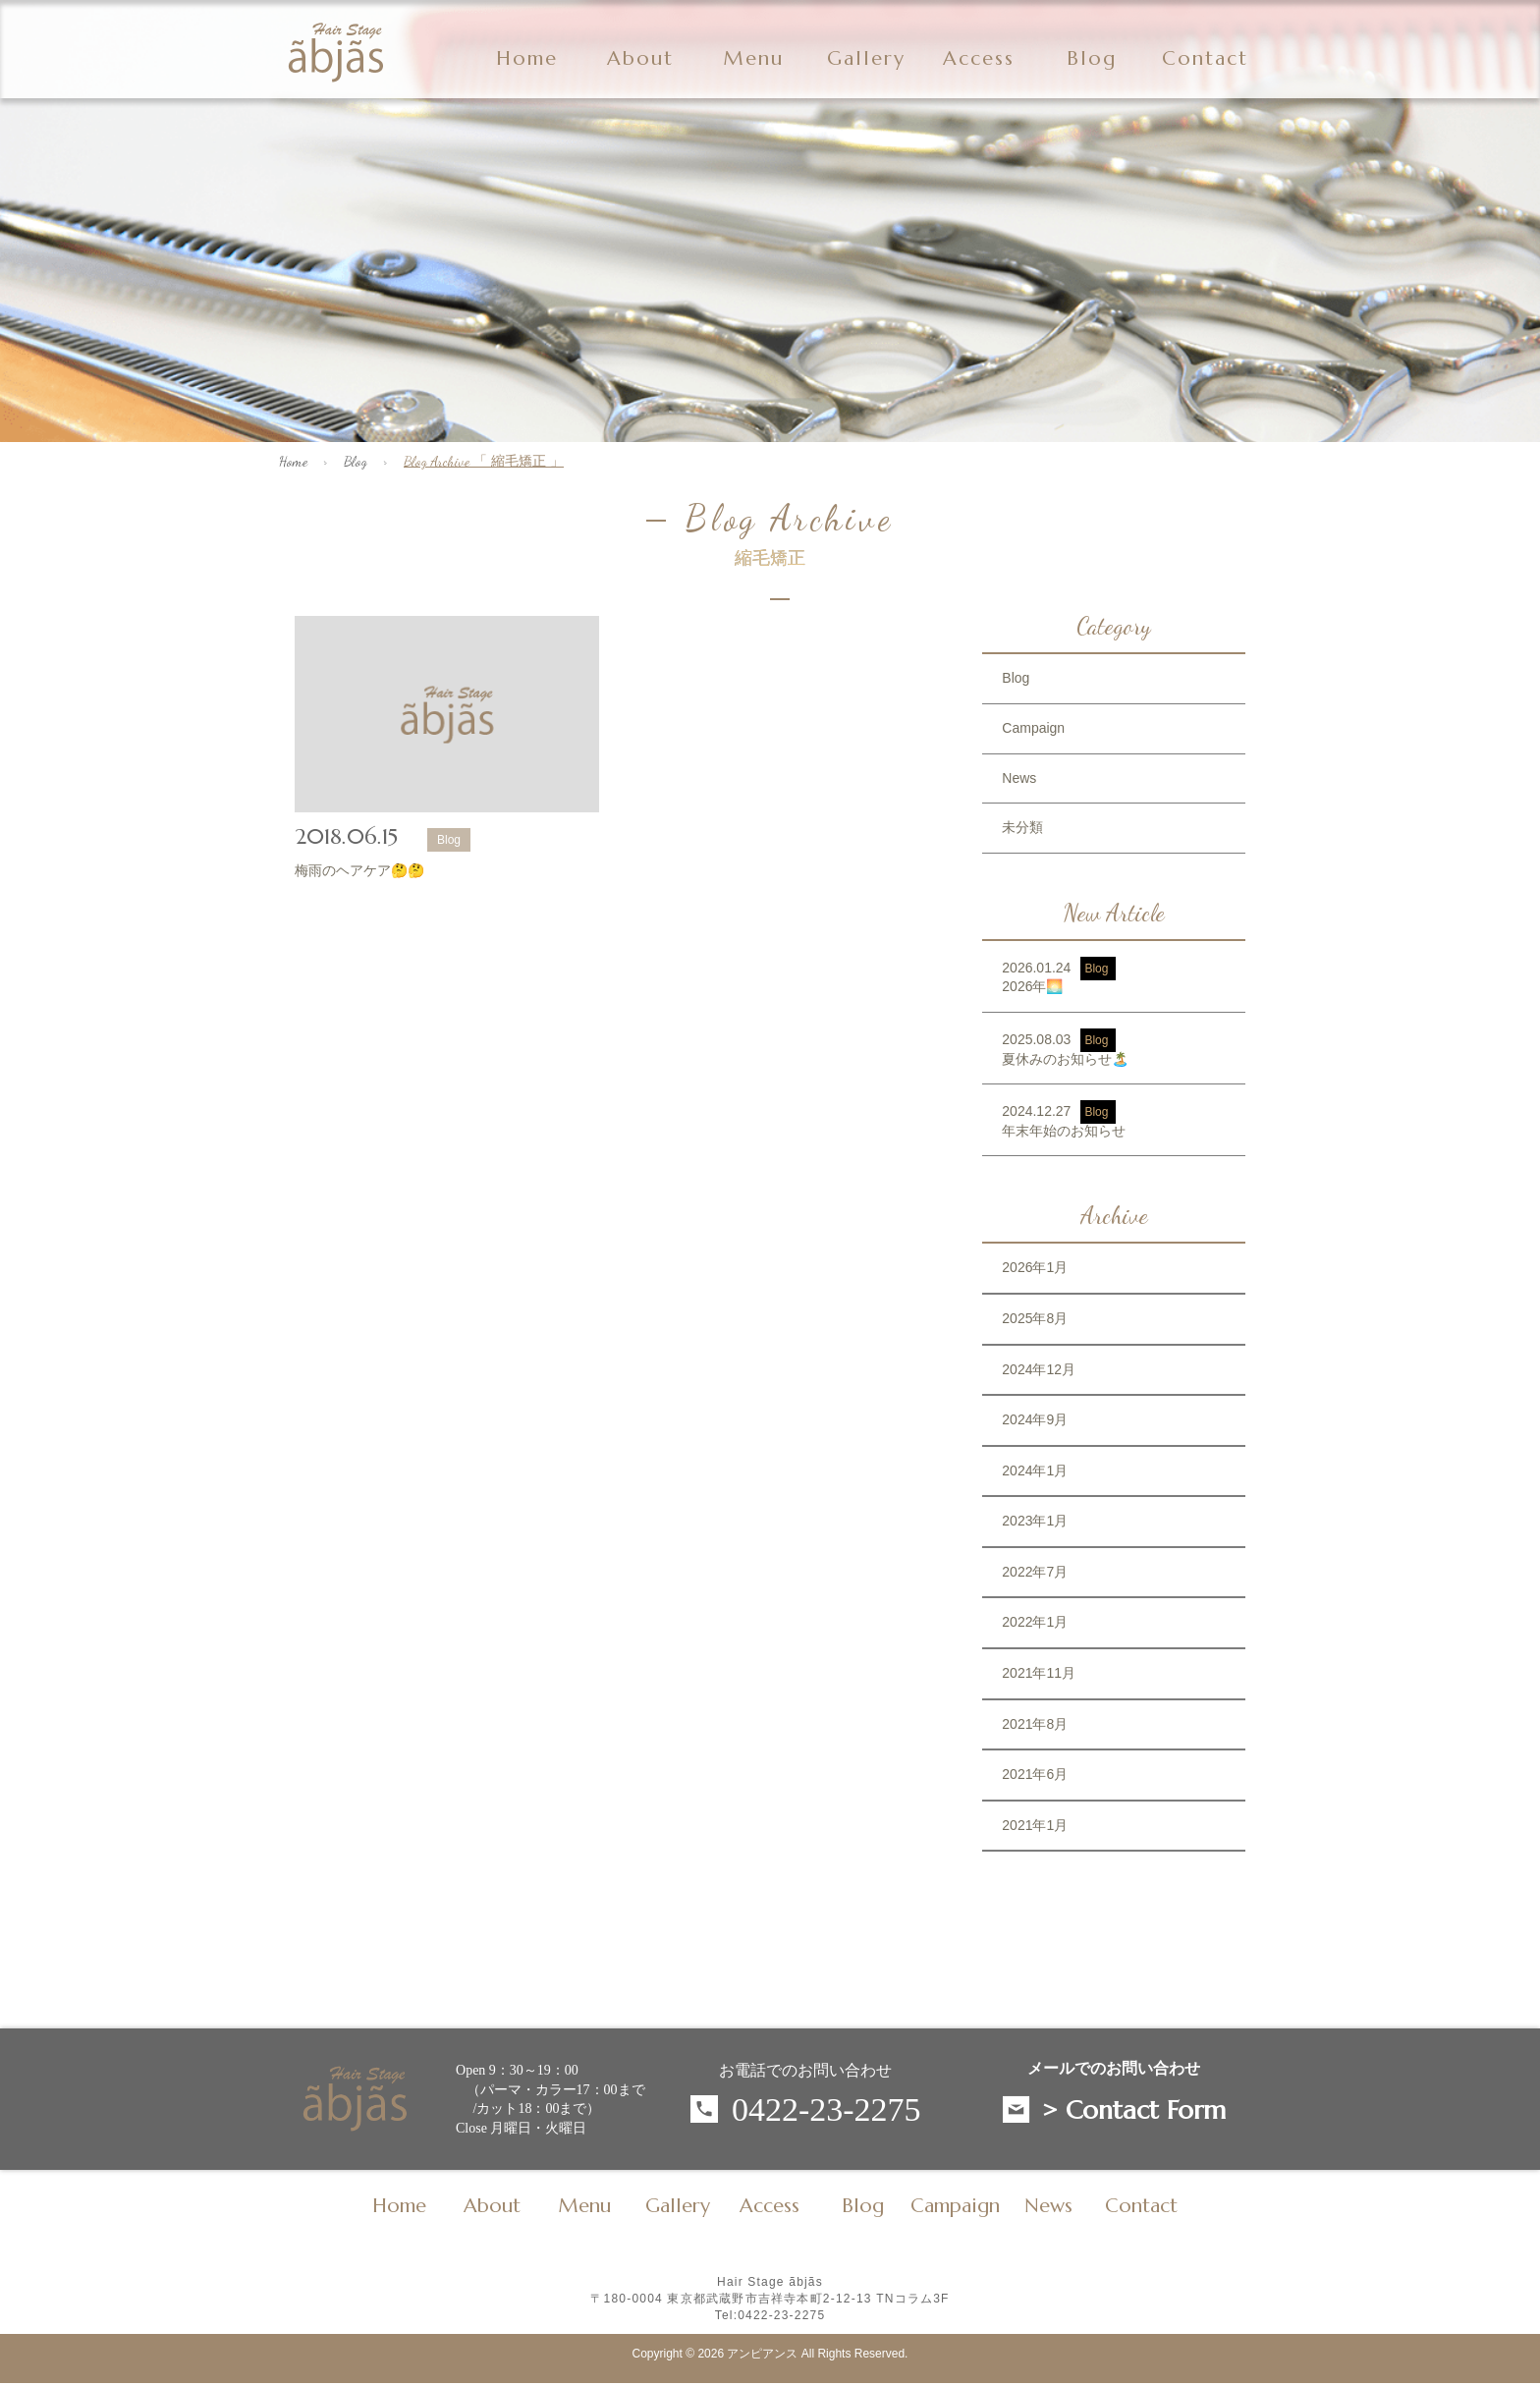 This screenshot has width=1540, height=2386. I want to click on お電話でのお問い合わせ, so click(805, 2070).